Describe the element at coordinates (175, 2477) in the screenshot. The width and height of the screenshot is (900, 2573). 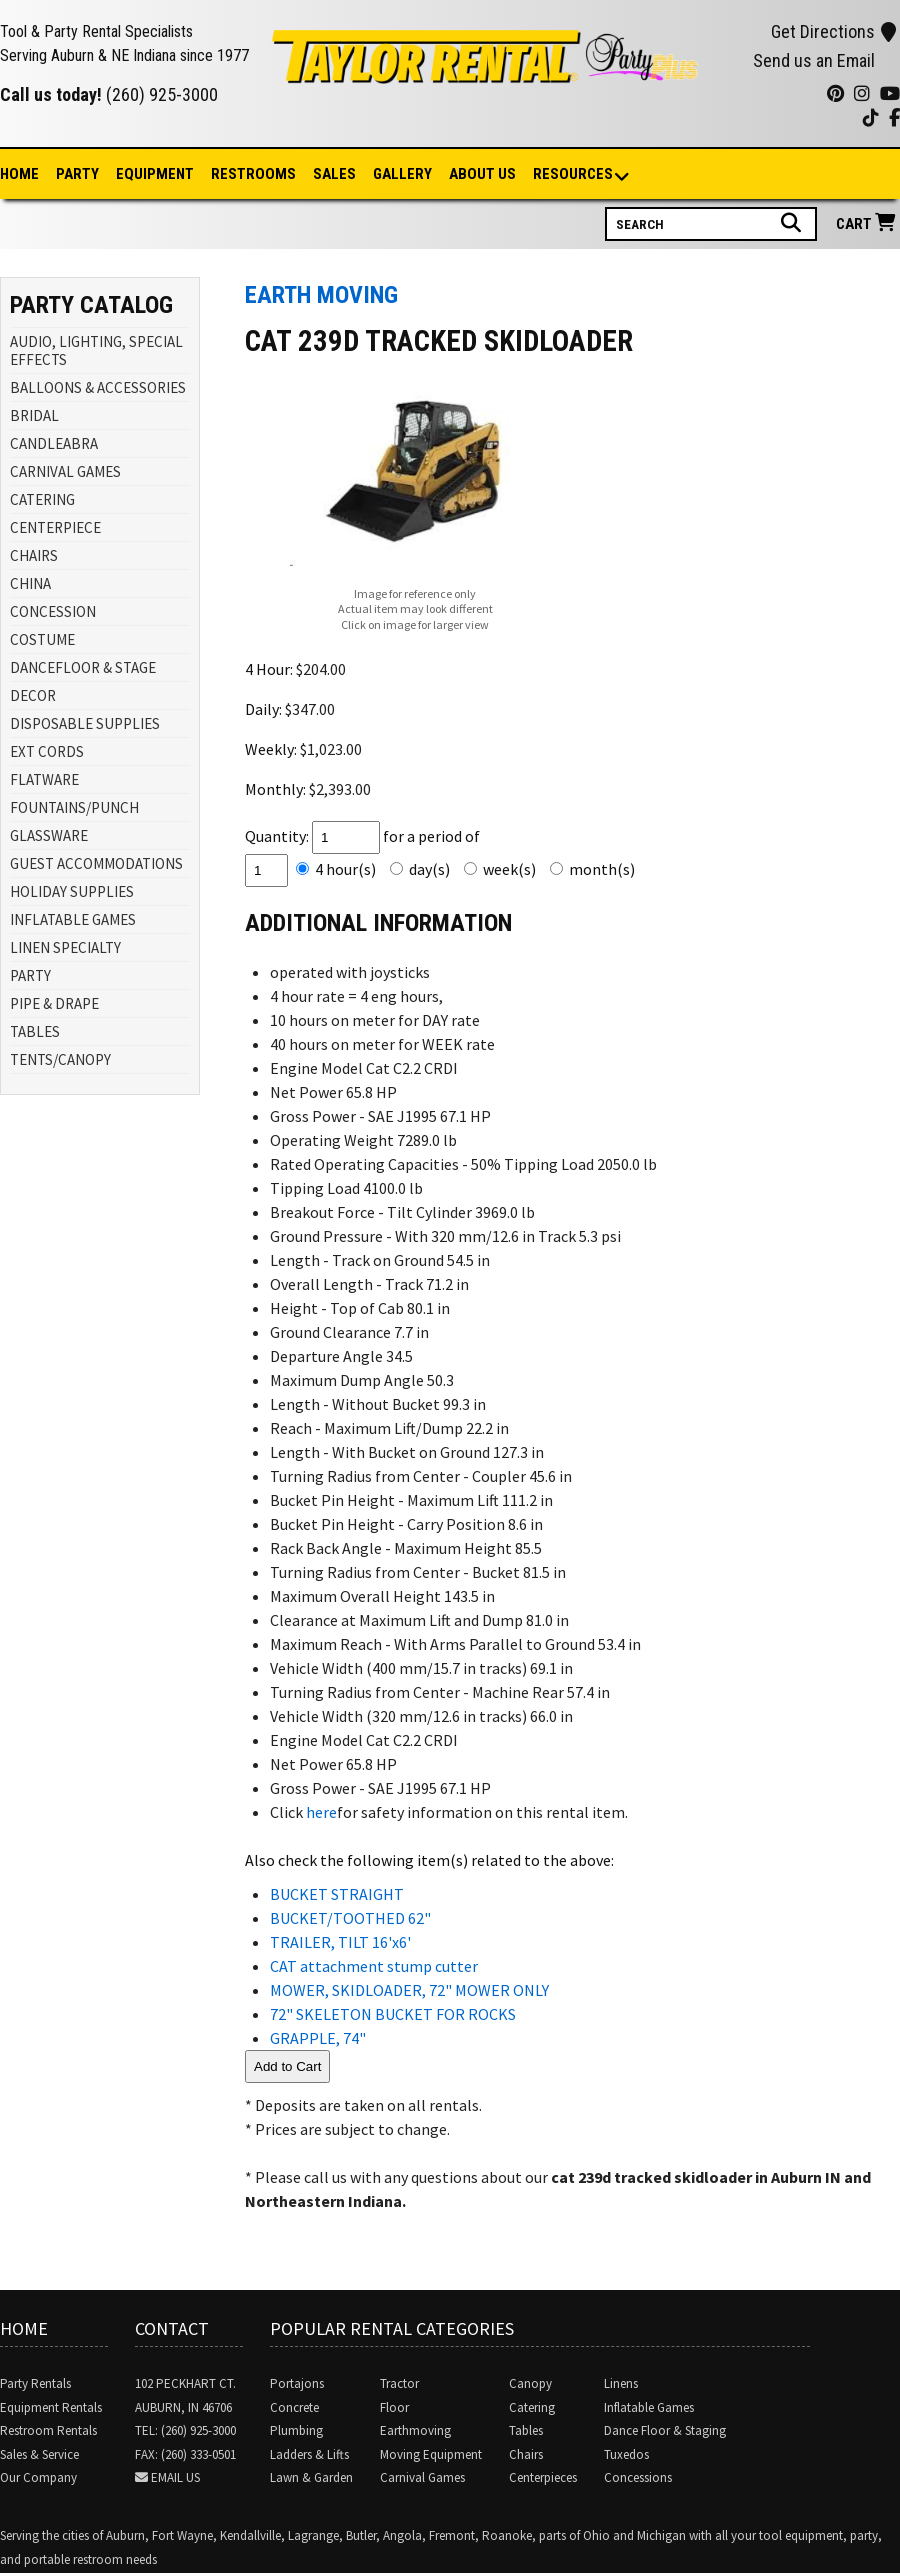
I see `Email Us` at that location.